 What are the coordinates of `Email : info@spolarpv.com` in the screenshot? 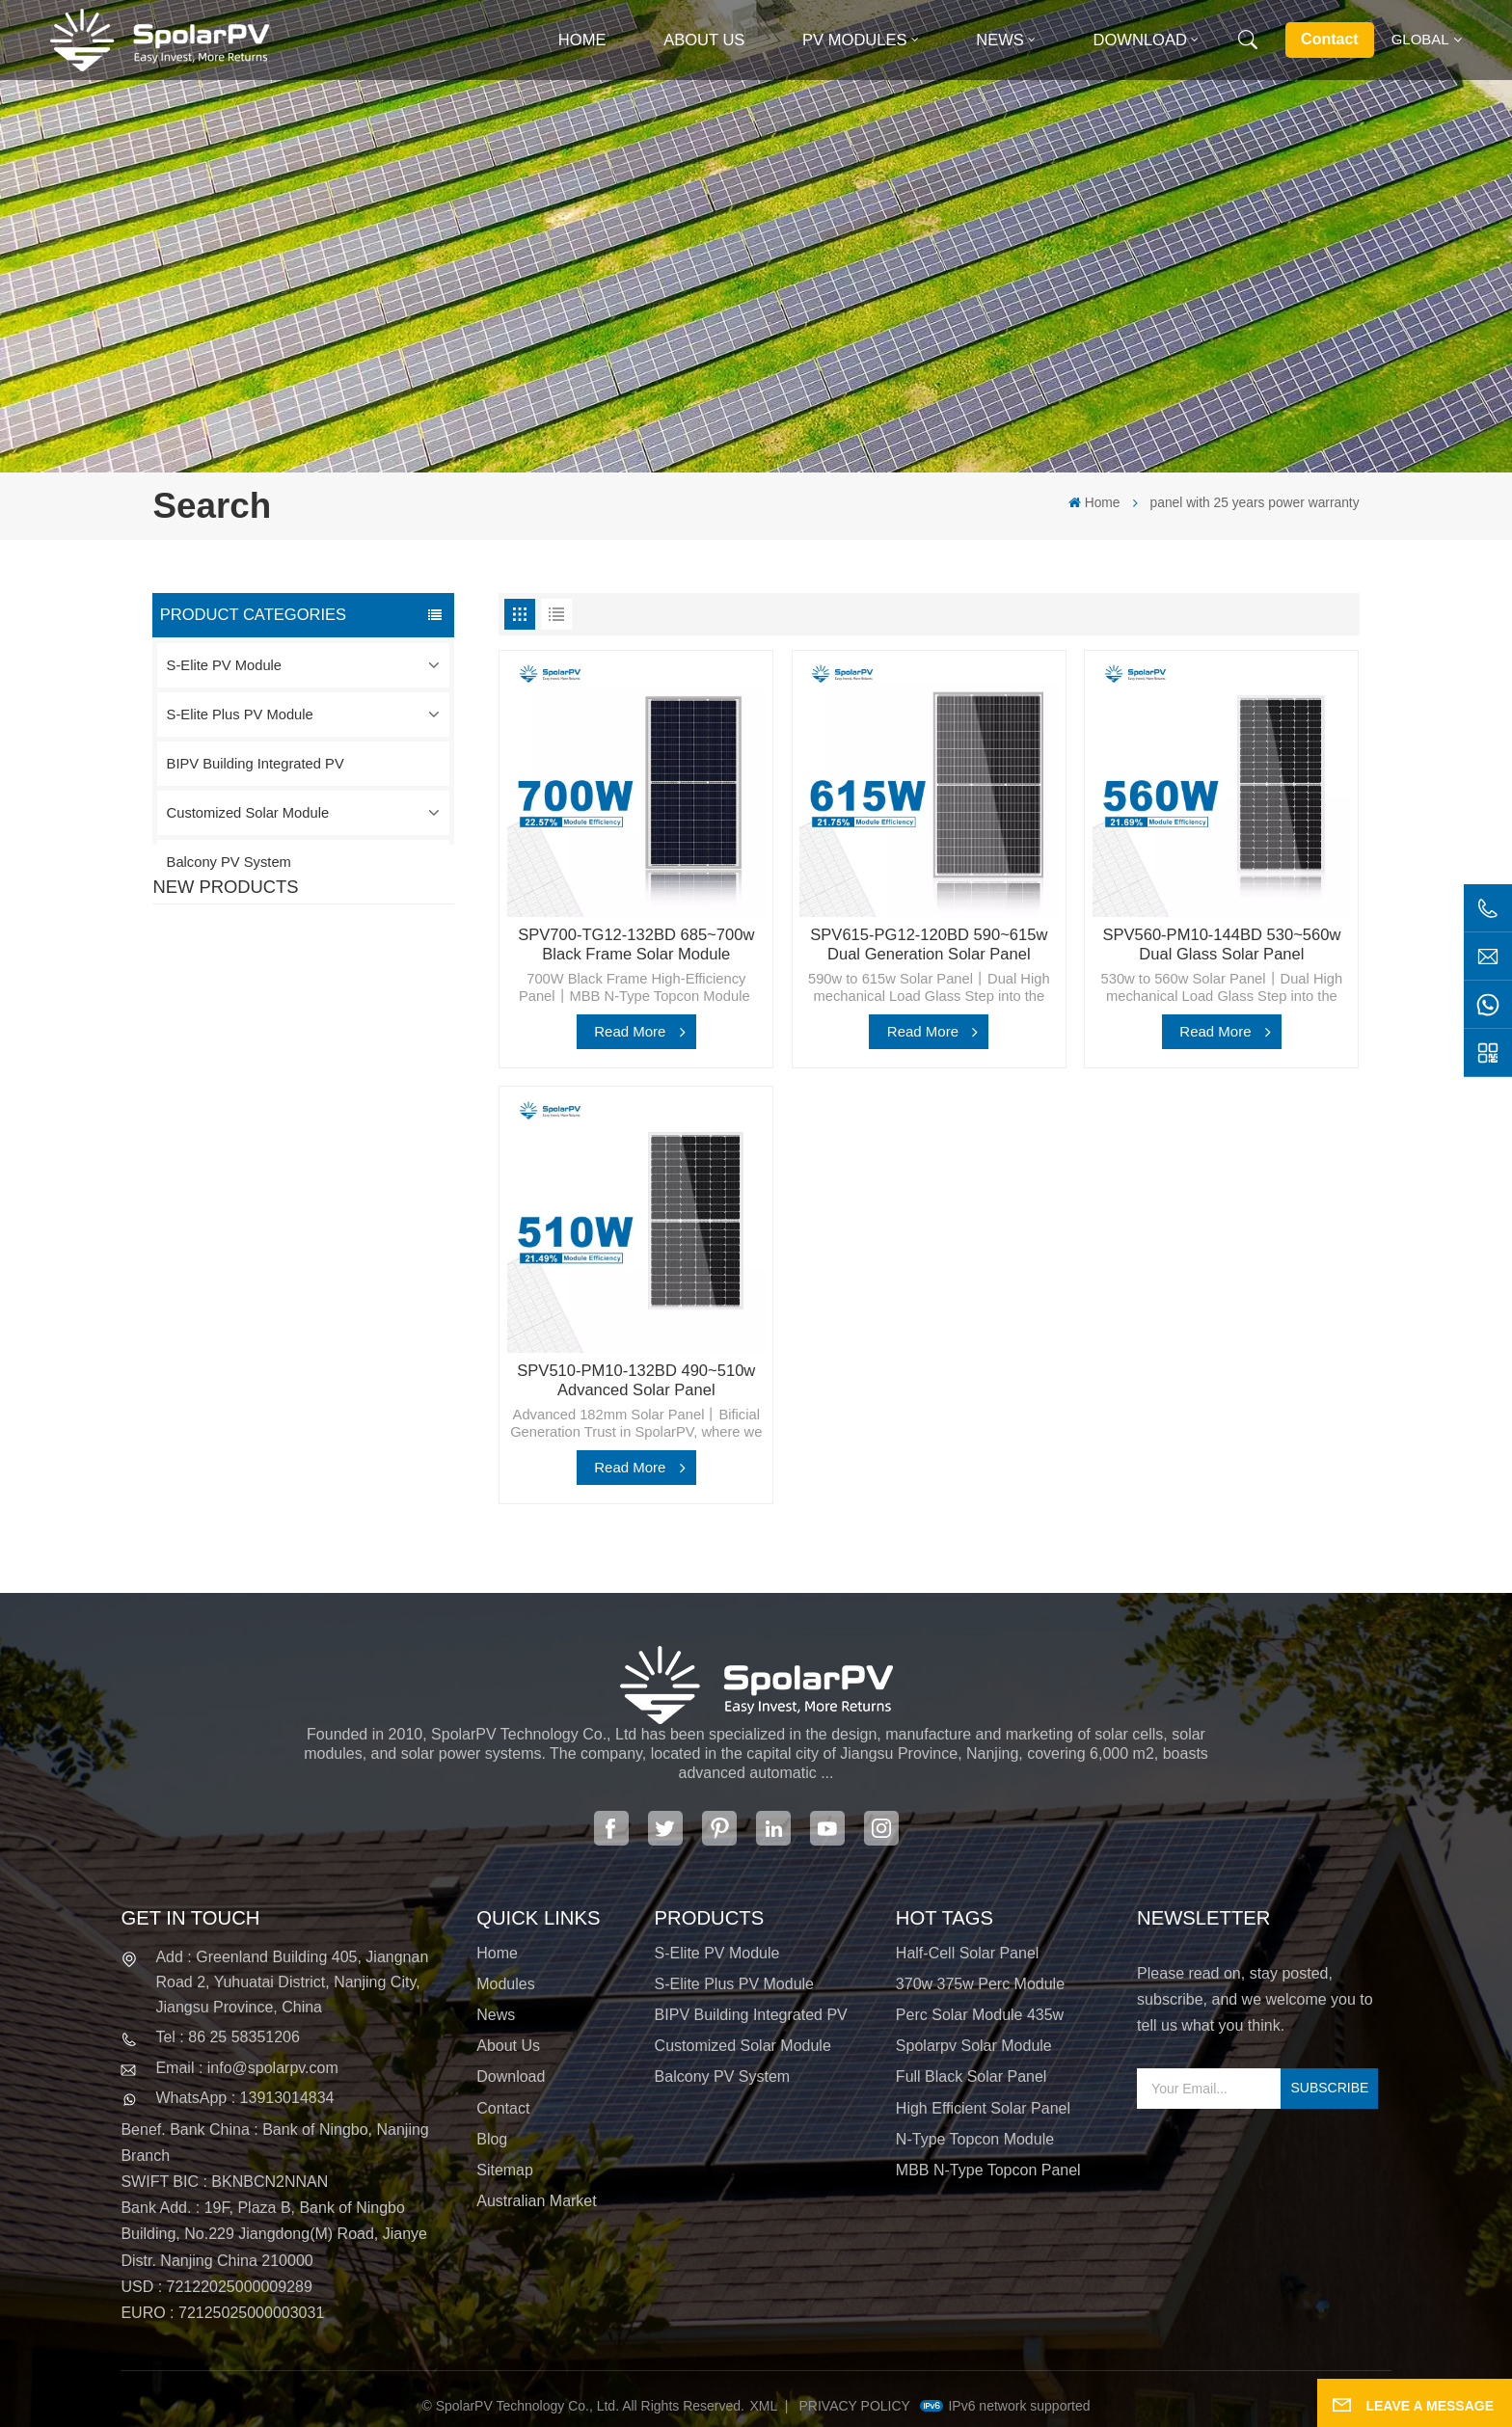 It's located at (246, 2068).